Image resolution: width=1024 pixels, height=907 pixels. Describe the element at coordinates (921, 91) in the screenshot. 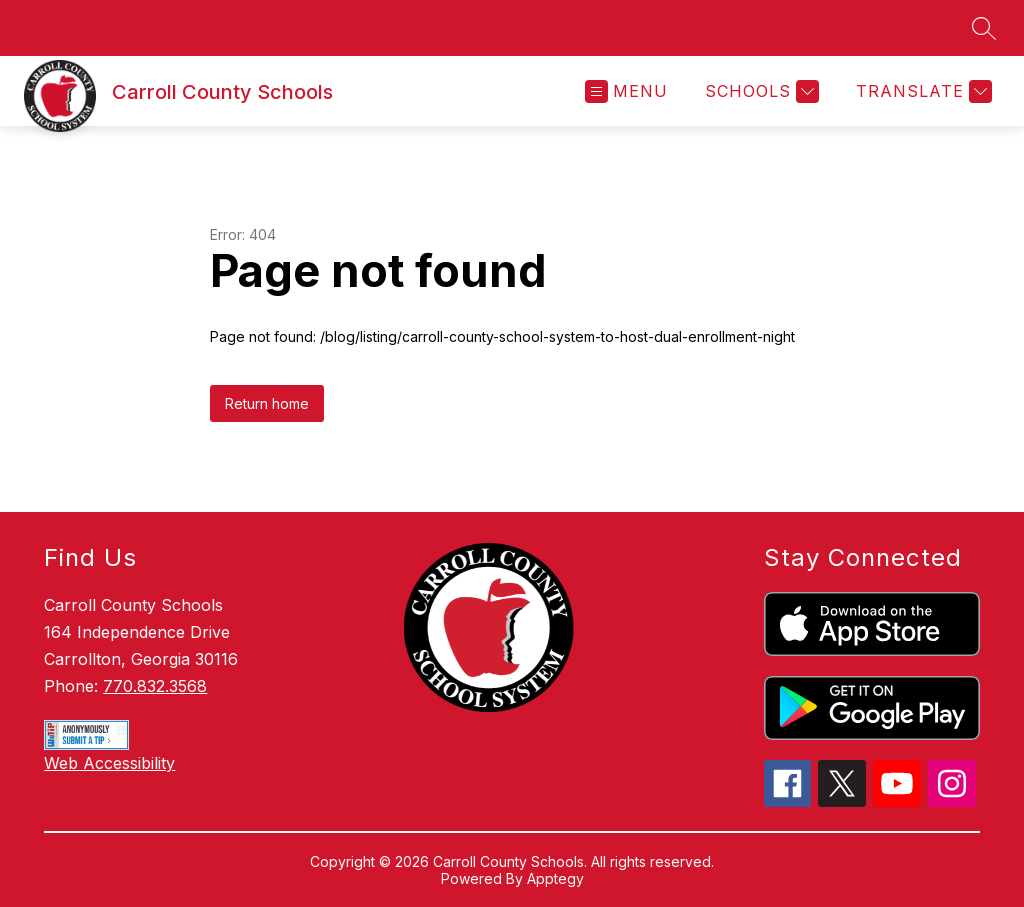

I see `[Translate Site]` at that location.